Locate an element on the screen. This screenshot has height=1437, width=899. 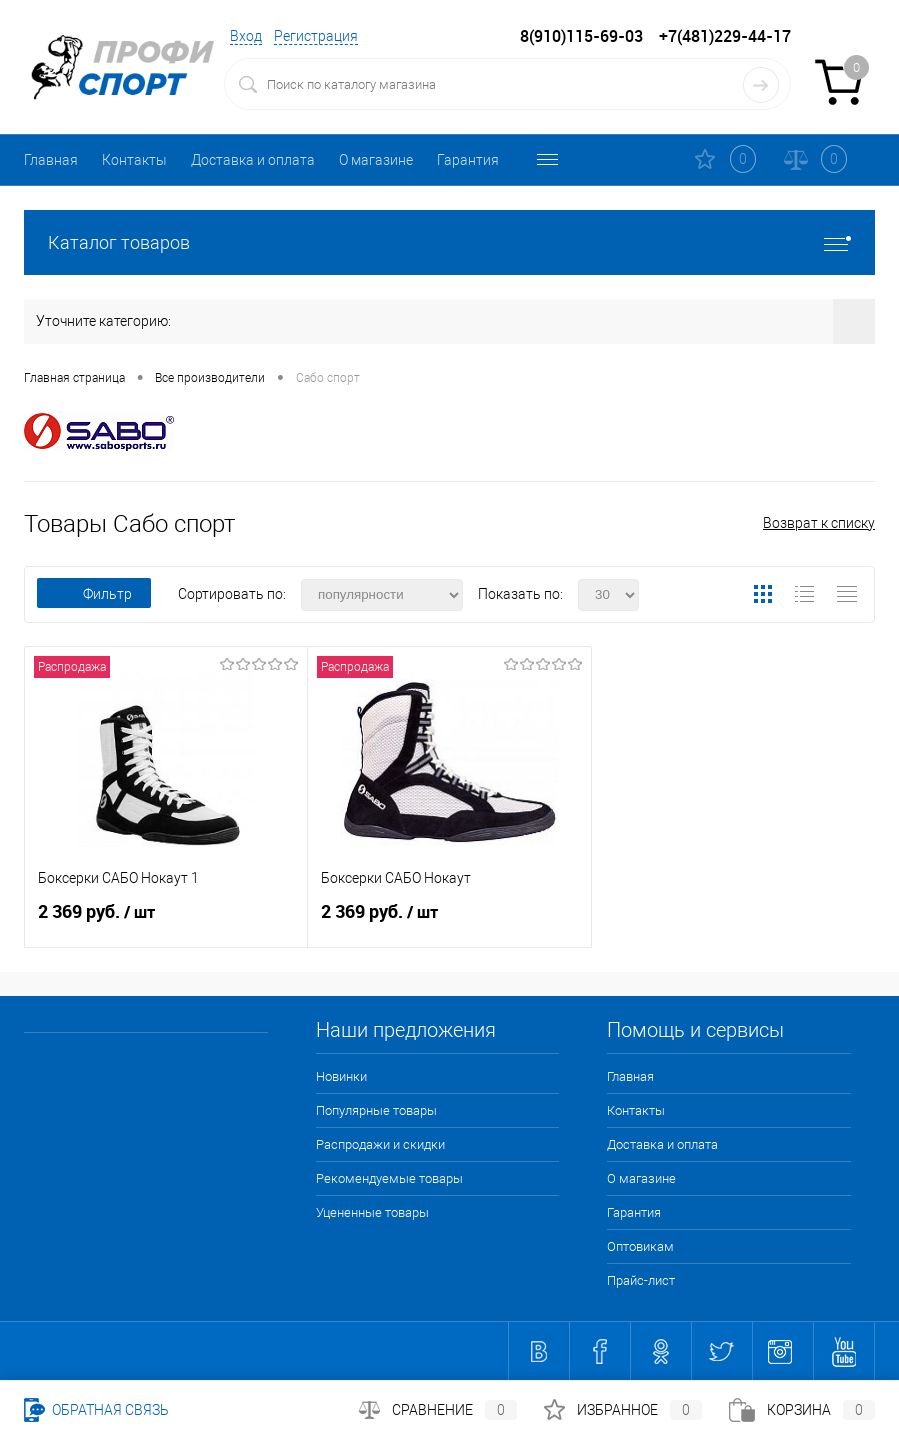
Контакты is located at coordinates (134, 160).